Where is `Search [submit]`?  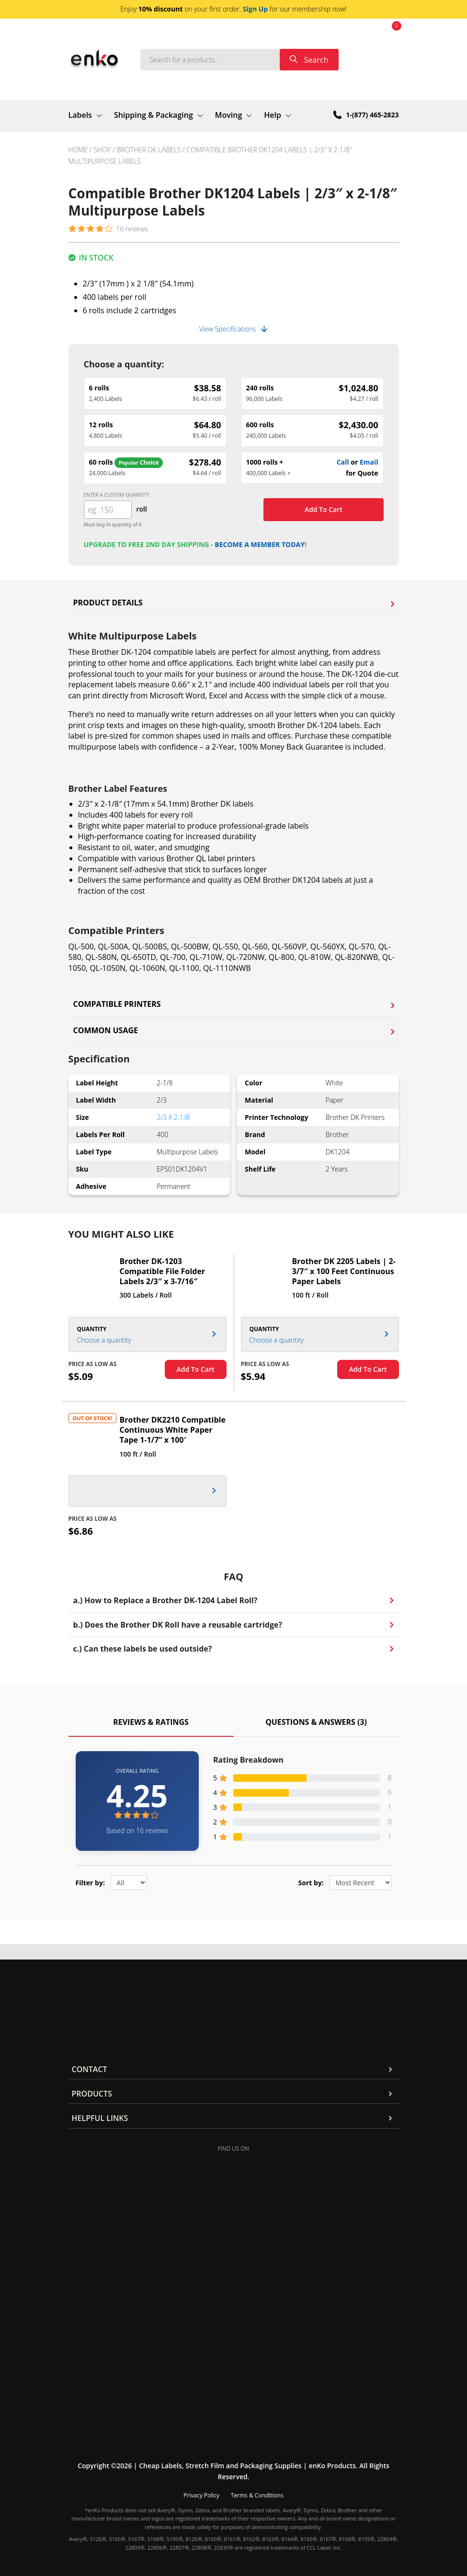 Search [submit] is located at coordinates (309, 60).